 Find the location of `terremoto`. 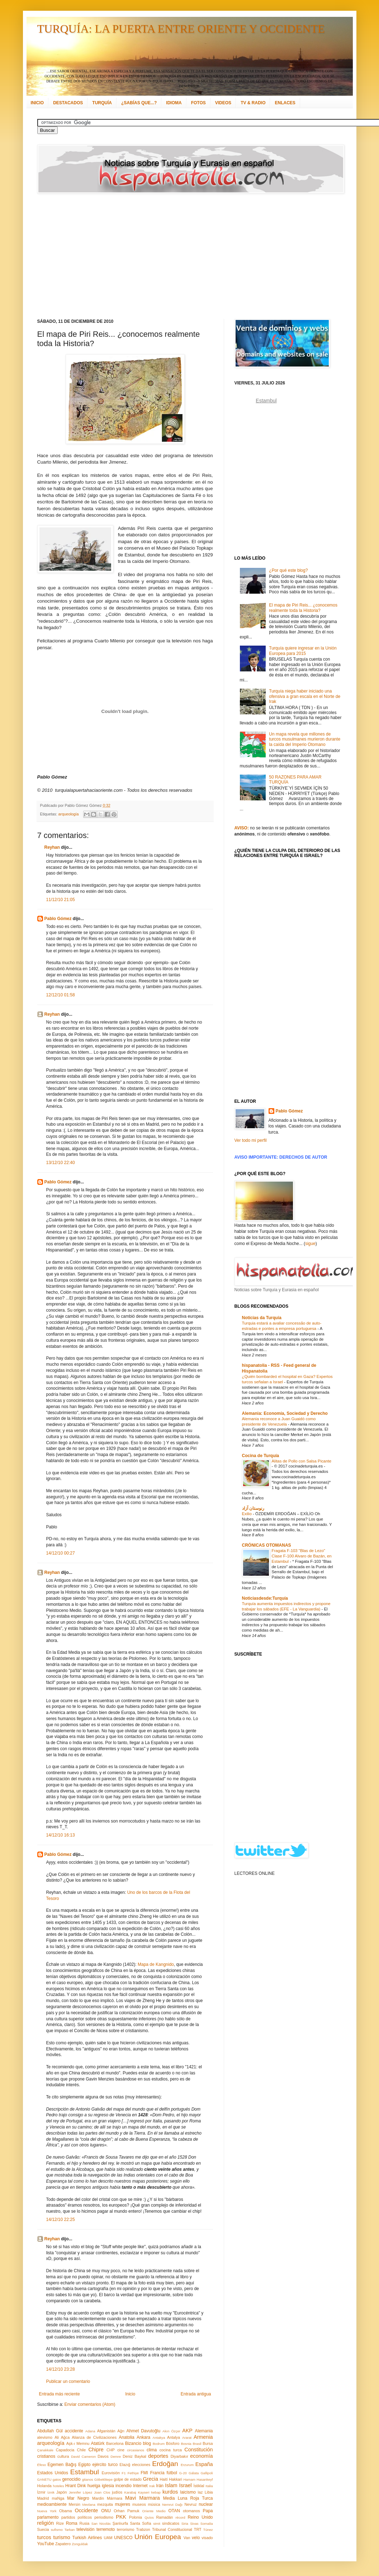

terremoto is located at coordinates (105, 2529).